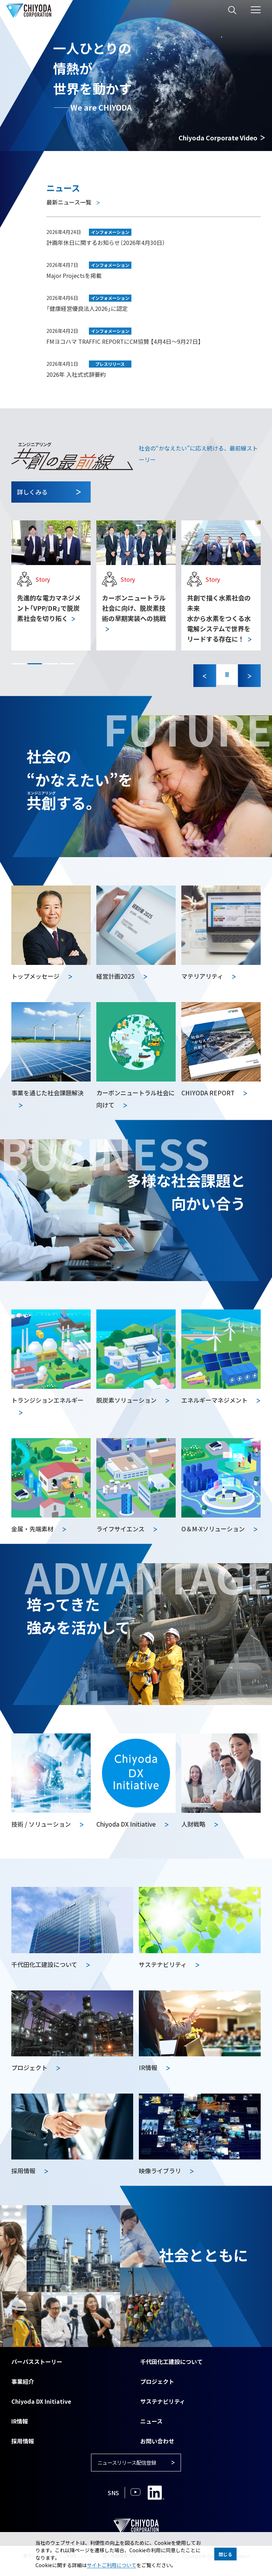 Image resolution: width=272 pixels, height=2576 pixels. I want to click on 千代田化工建設について, so click(171, 2361).